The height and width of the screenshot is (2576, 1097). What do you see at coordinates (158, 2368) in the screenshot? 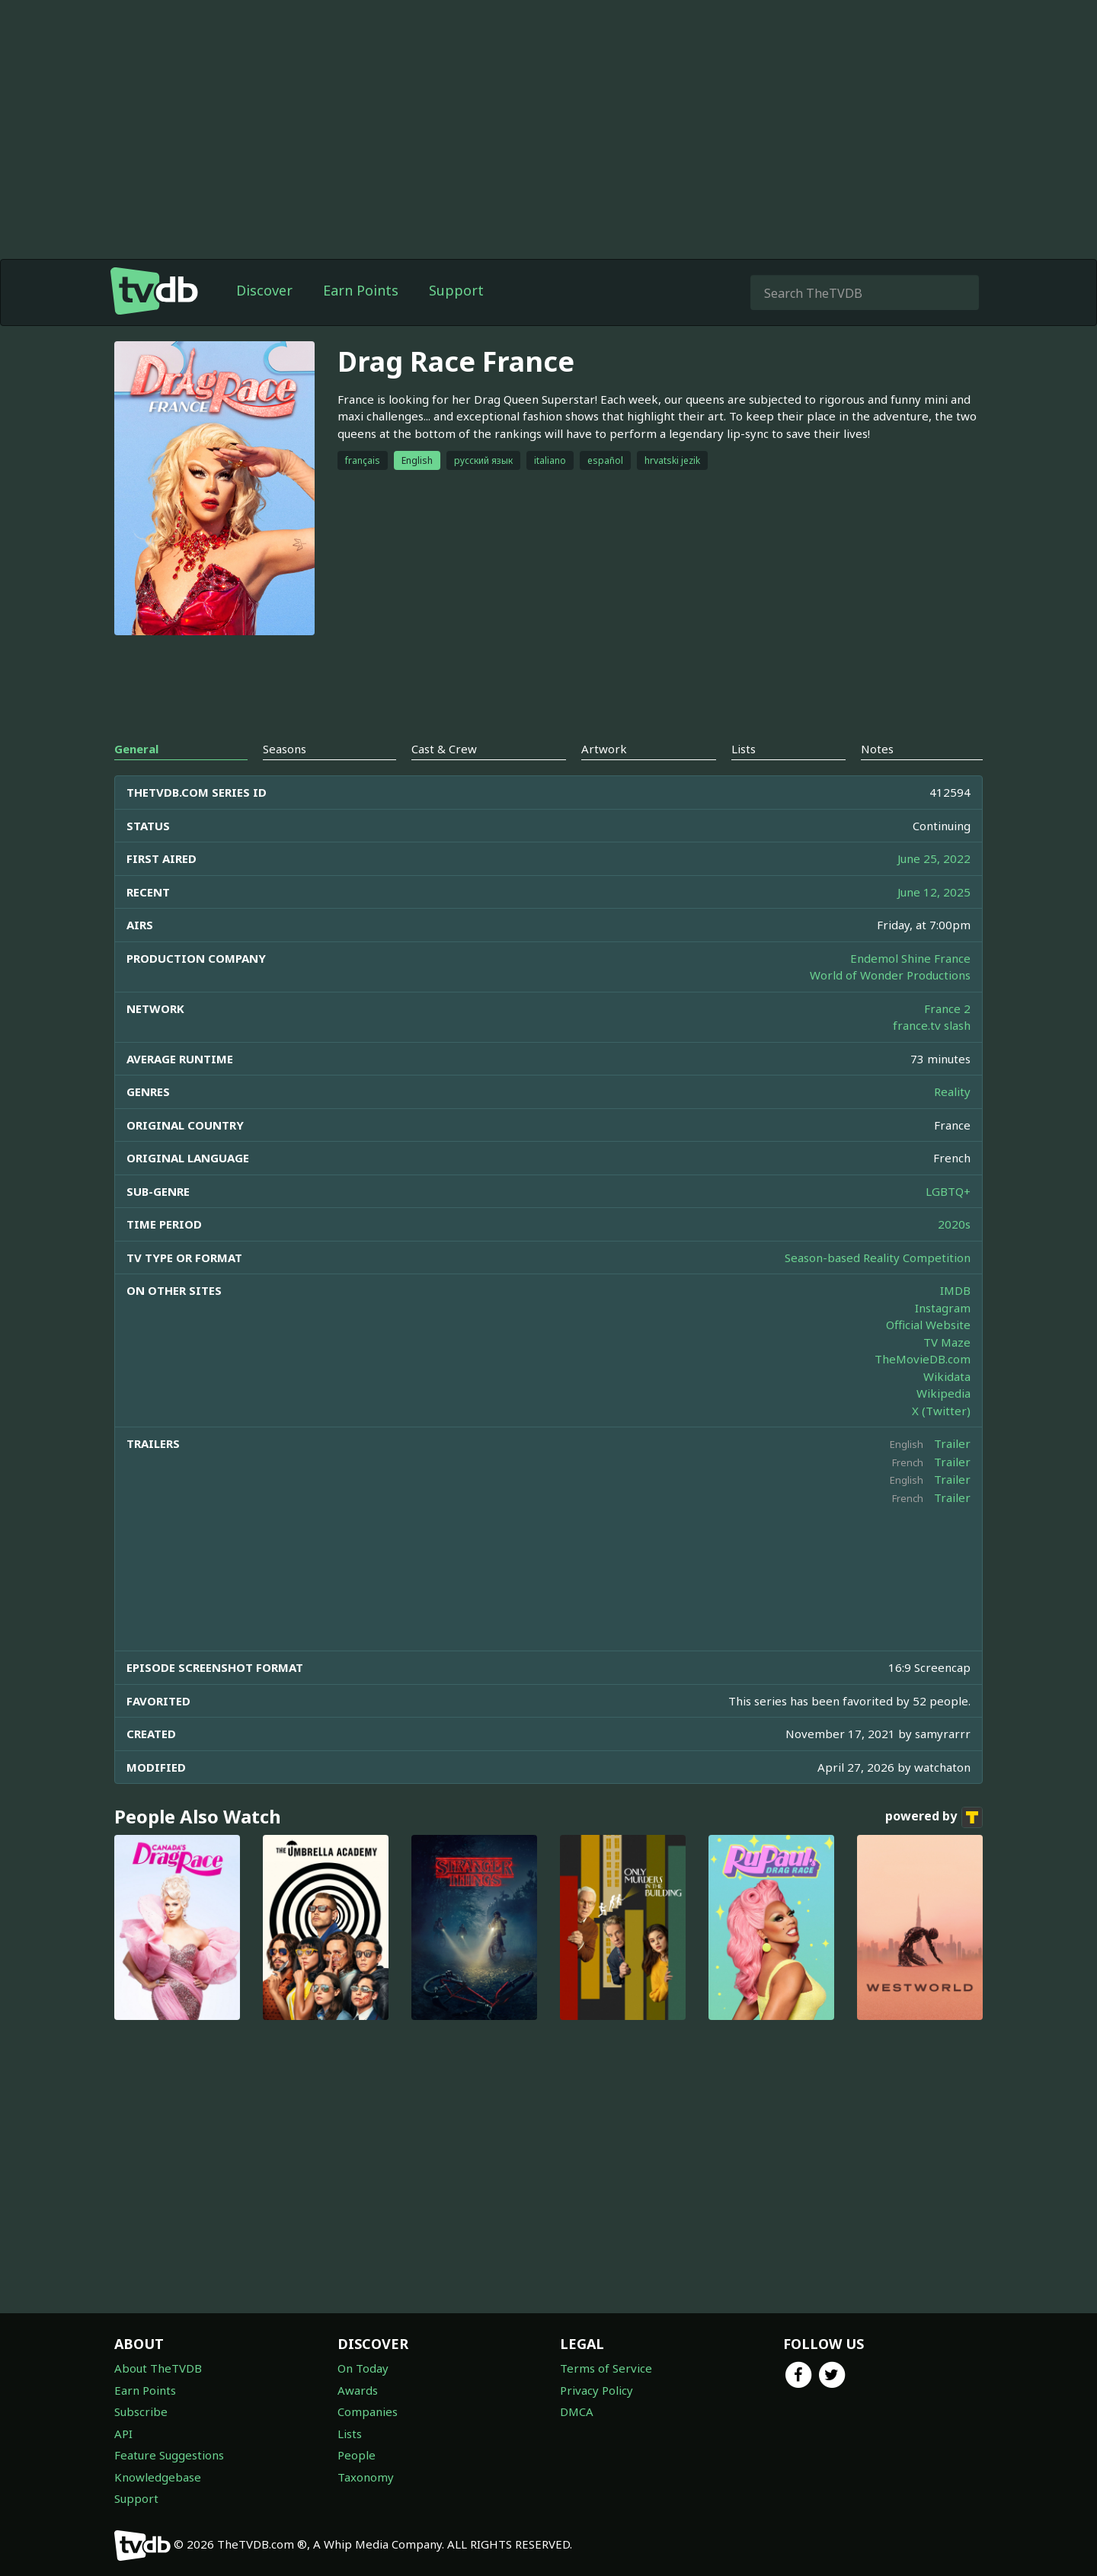
I see `About TheTVDB` at bounding box center [158, 2368].